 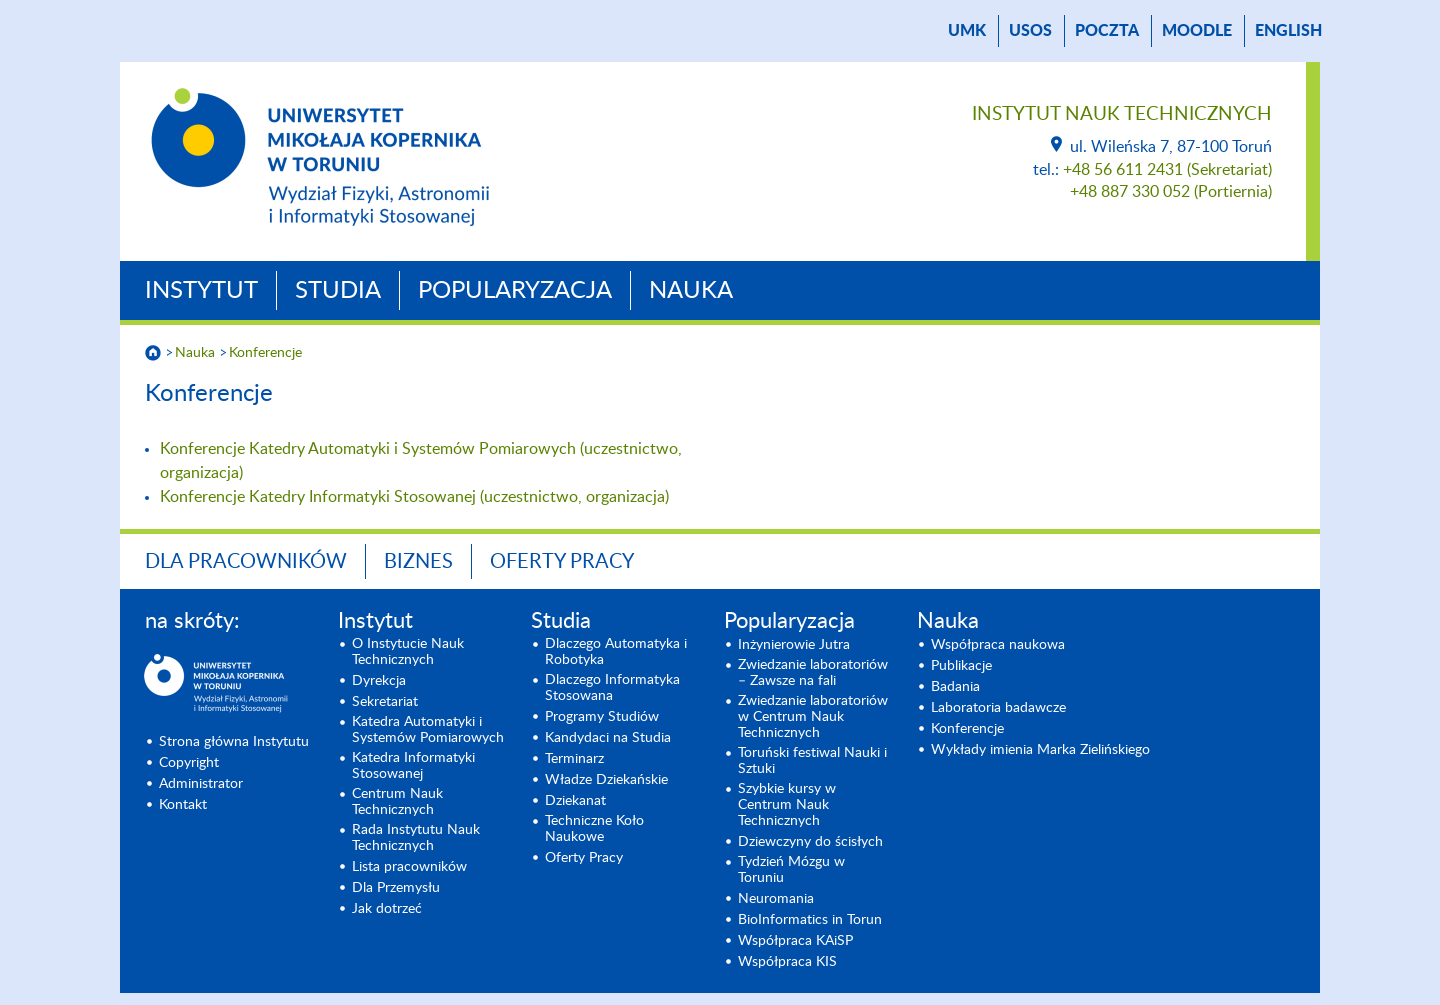 What do you see at coordinates (413, 766) in the screenshot?
I see `Katedra Informatyki Stosowanej` at bounding box center [413, 766].